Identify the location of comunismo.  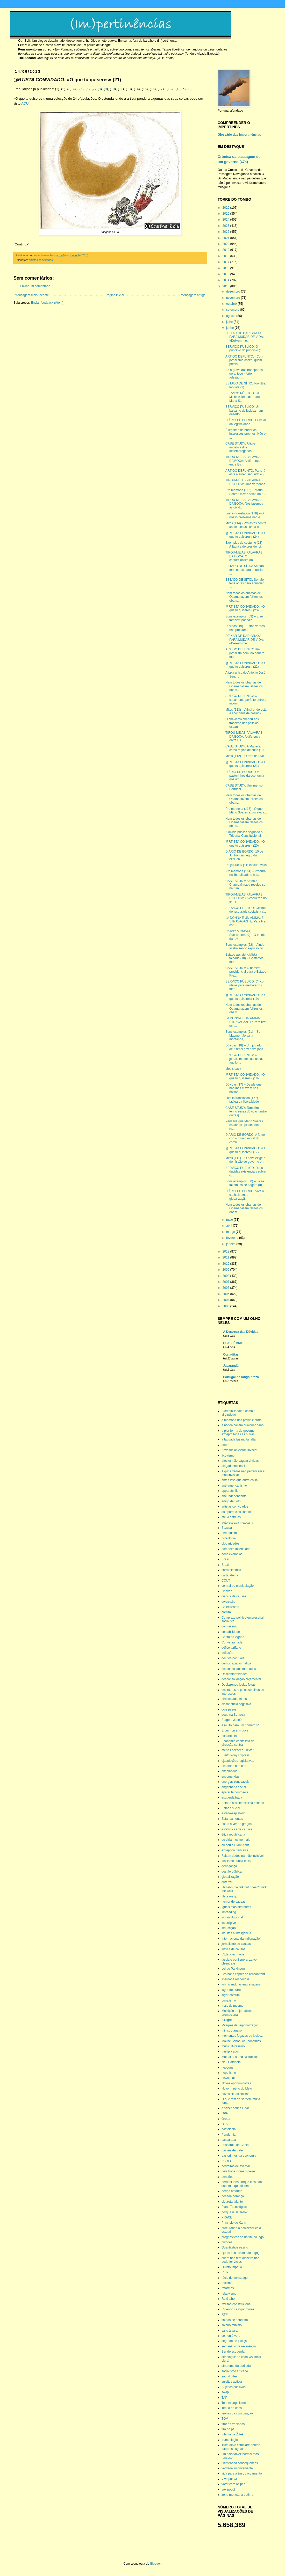
(229, 1626).